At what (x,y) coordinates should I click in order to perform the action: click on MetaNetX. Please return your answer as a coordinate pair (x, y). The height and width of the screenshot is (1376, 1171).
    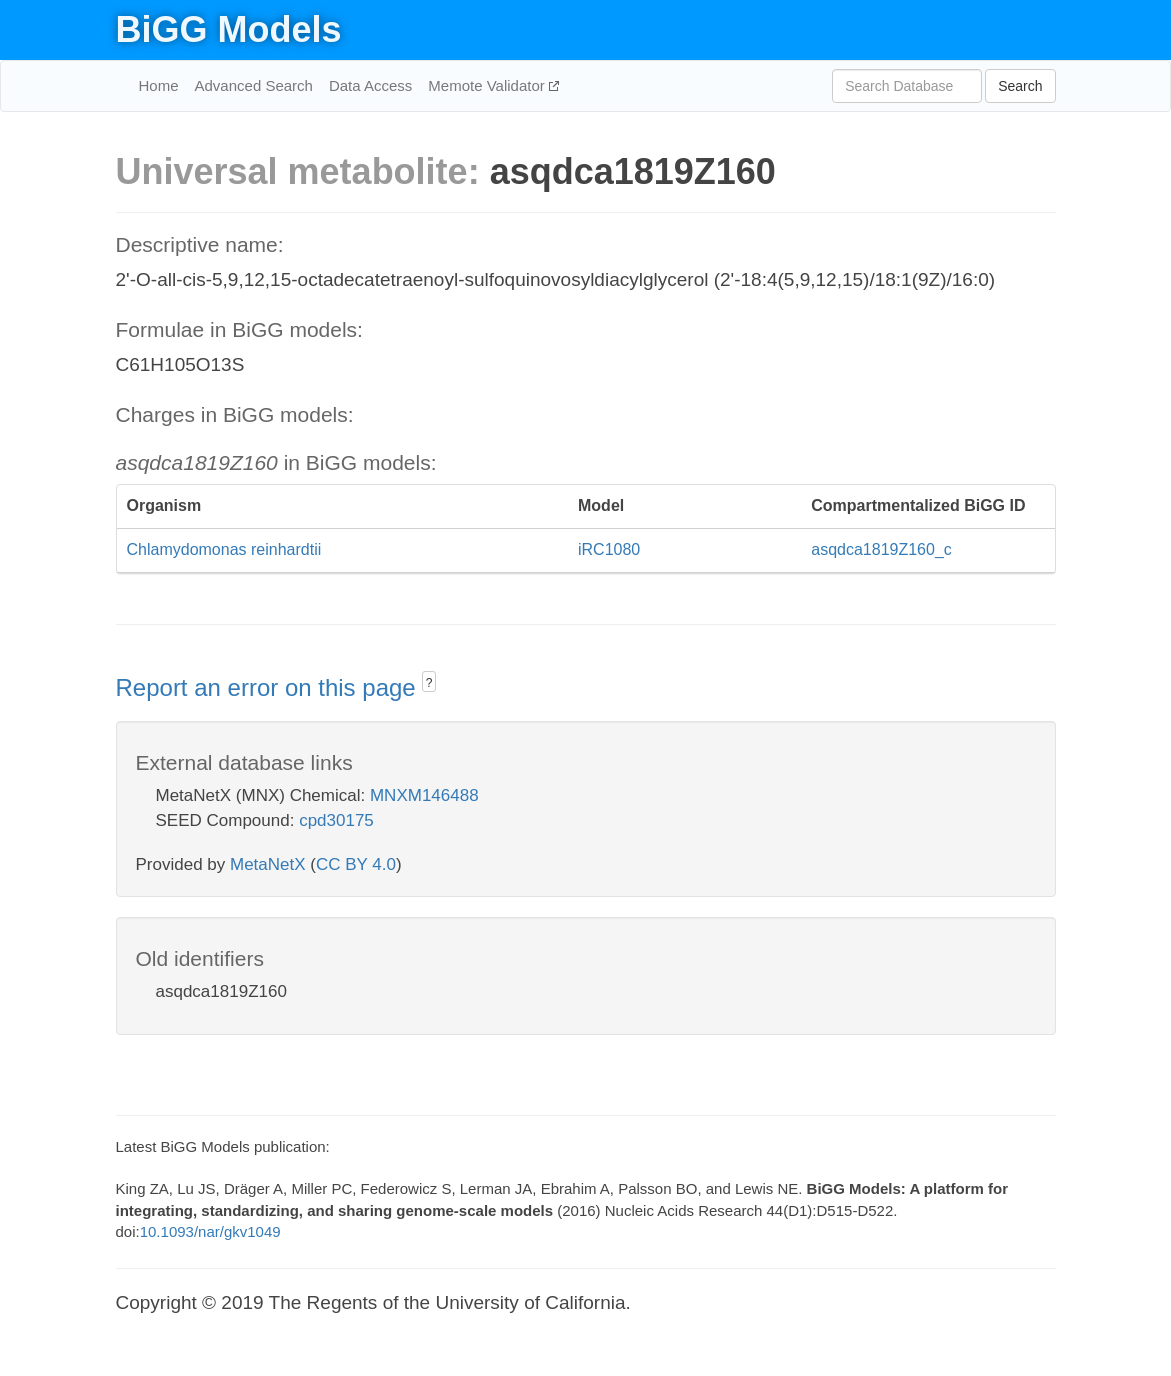
    Looking at the image, I should click on (268, 864).